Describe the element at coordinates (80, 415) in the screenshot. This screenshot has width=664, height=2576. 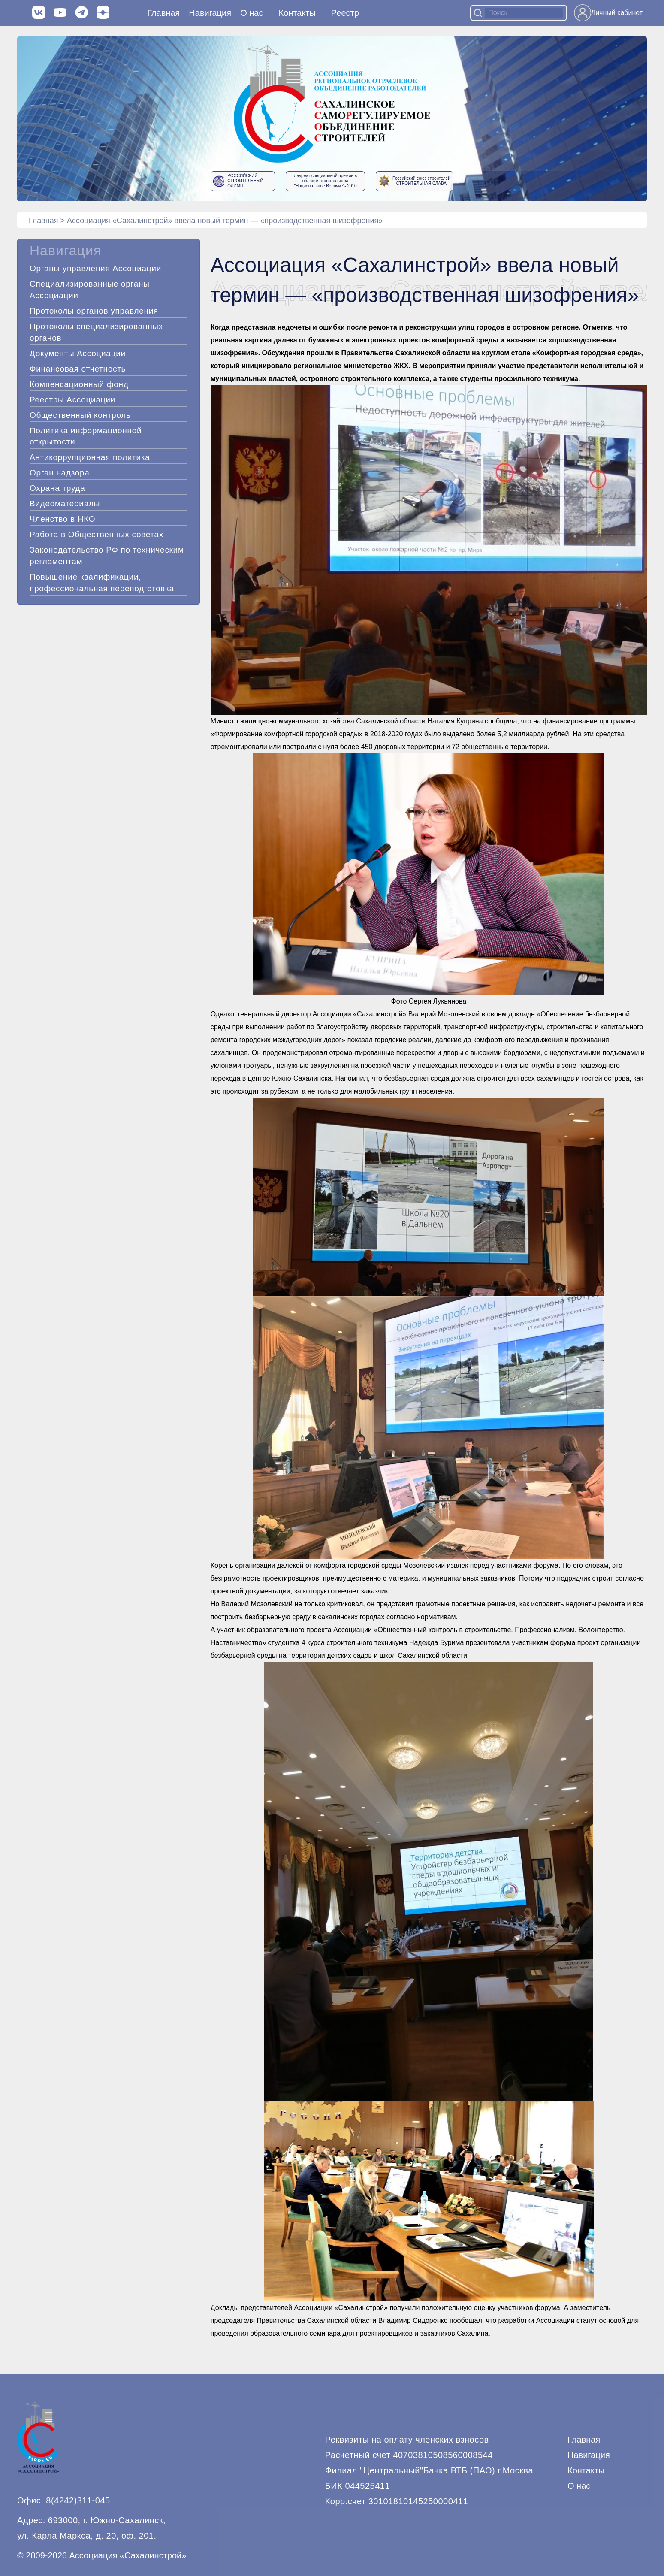
I see `Общественный контроль` at that location.